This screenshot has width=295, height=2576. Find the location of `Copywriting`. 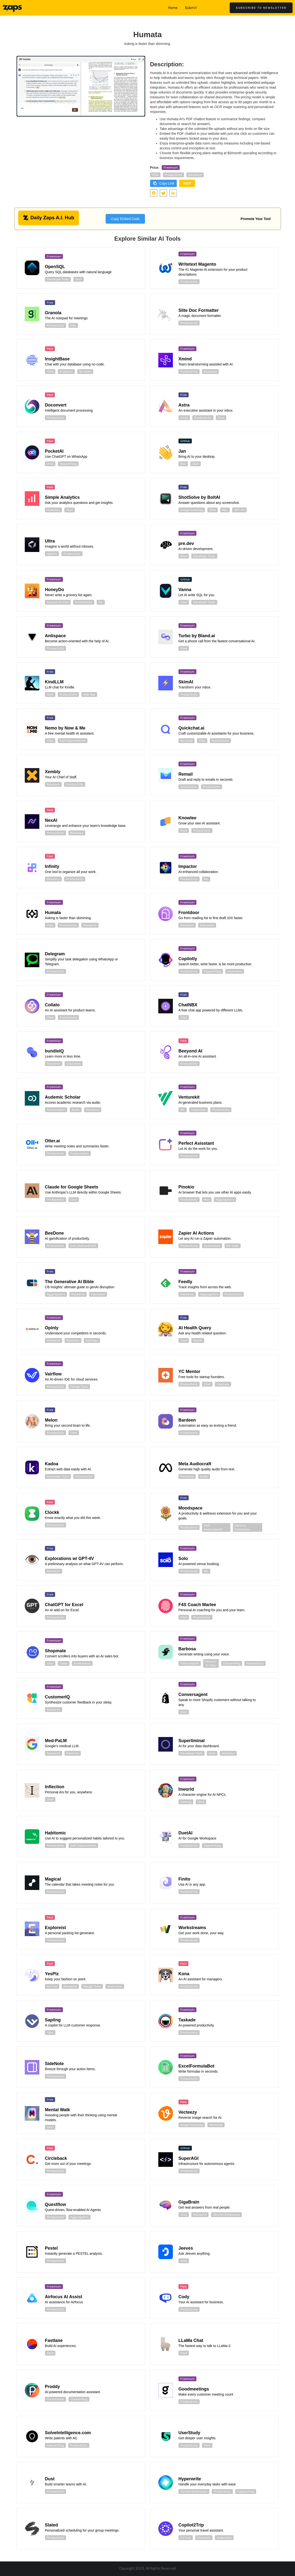

Copywriting is located at coordinates (68, 464).